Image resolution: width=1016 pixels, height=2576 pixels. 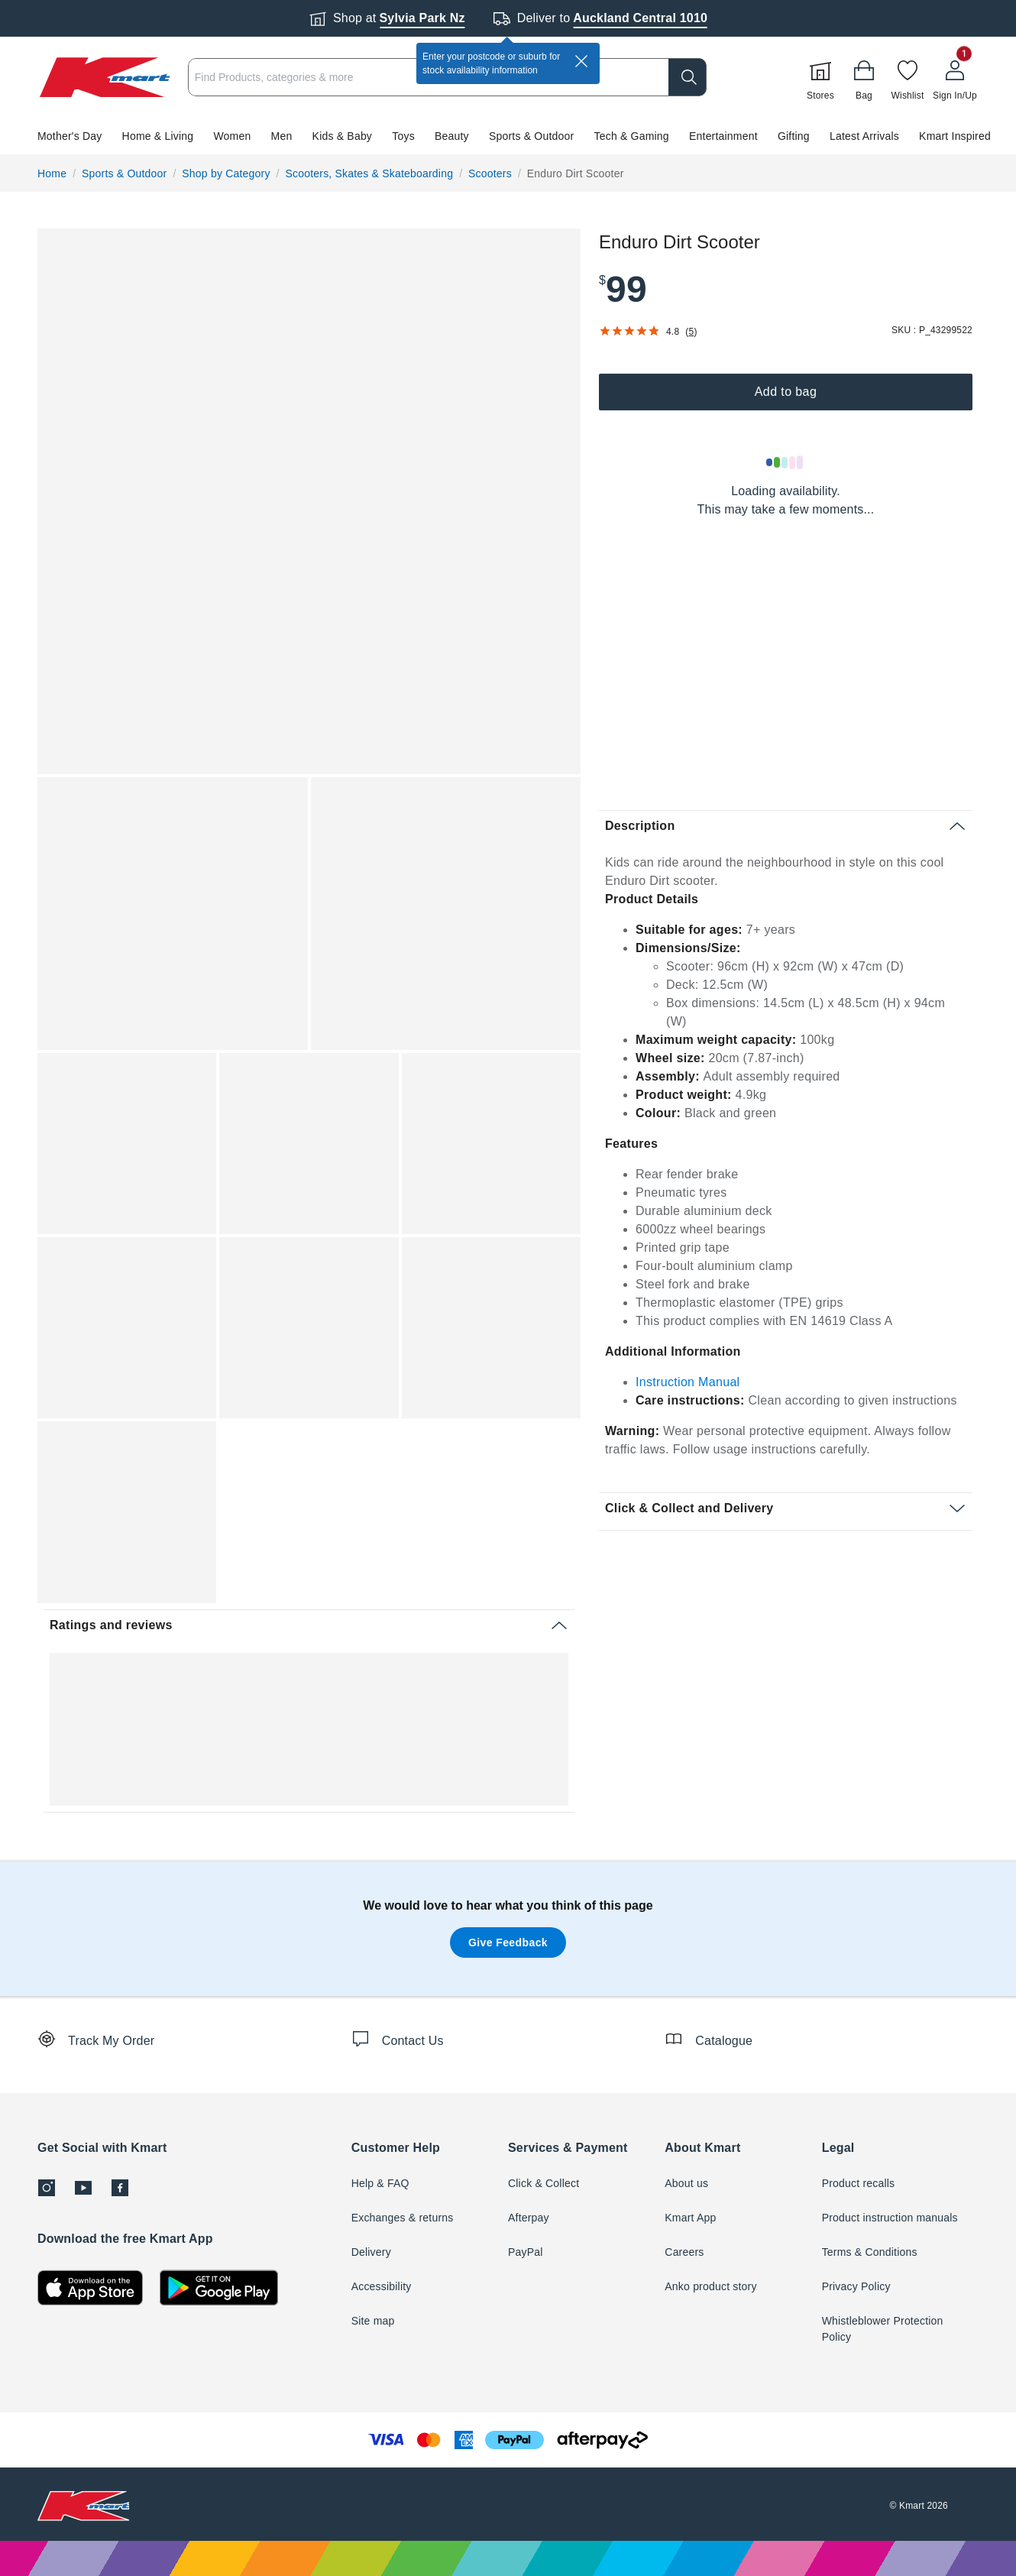 What do you see at coordinates (158, 136) in the screenshot?
I see `Home & Living` at bounding box center [158, 136].